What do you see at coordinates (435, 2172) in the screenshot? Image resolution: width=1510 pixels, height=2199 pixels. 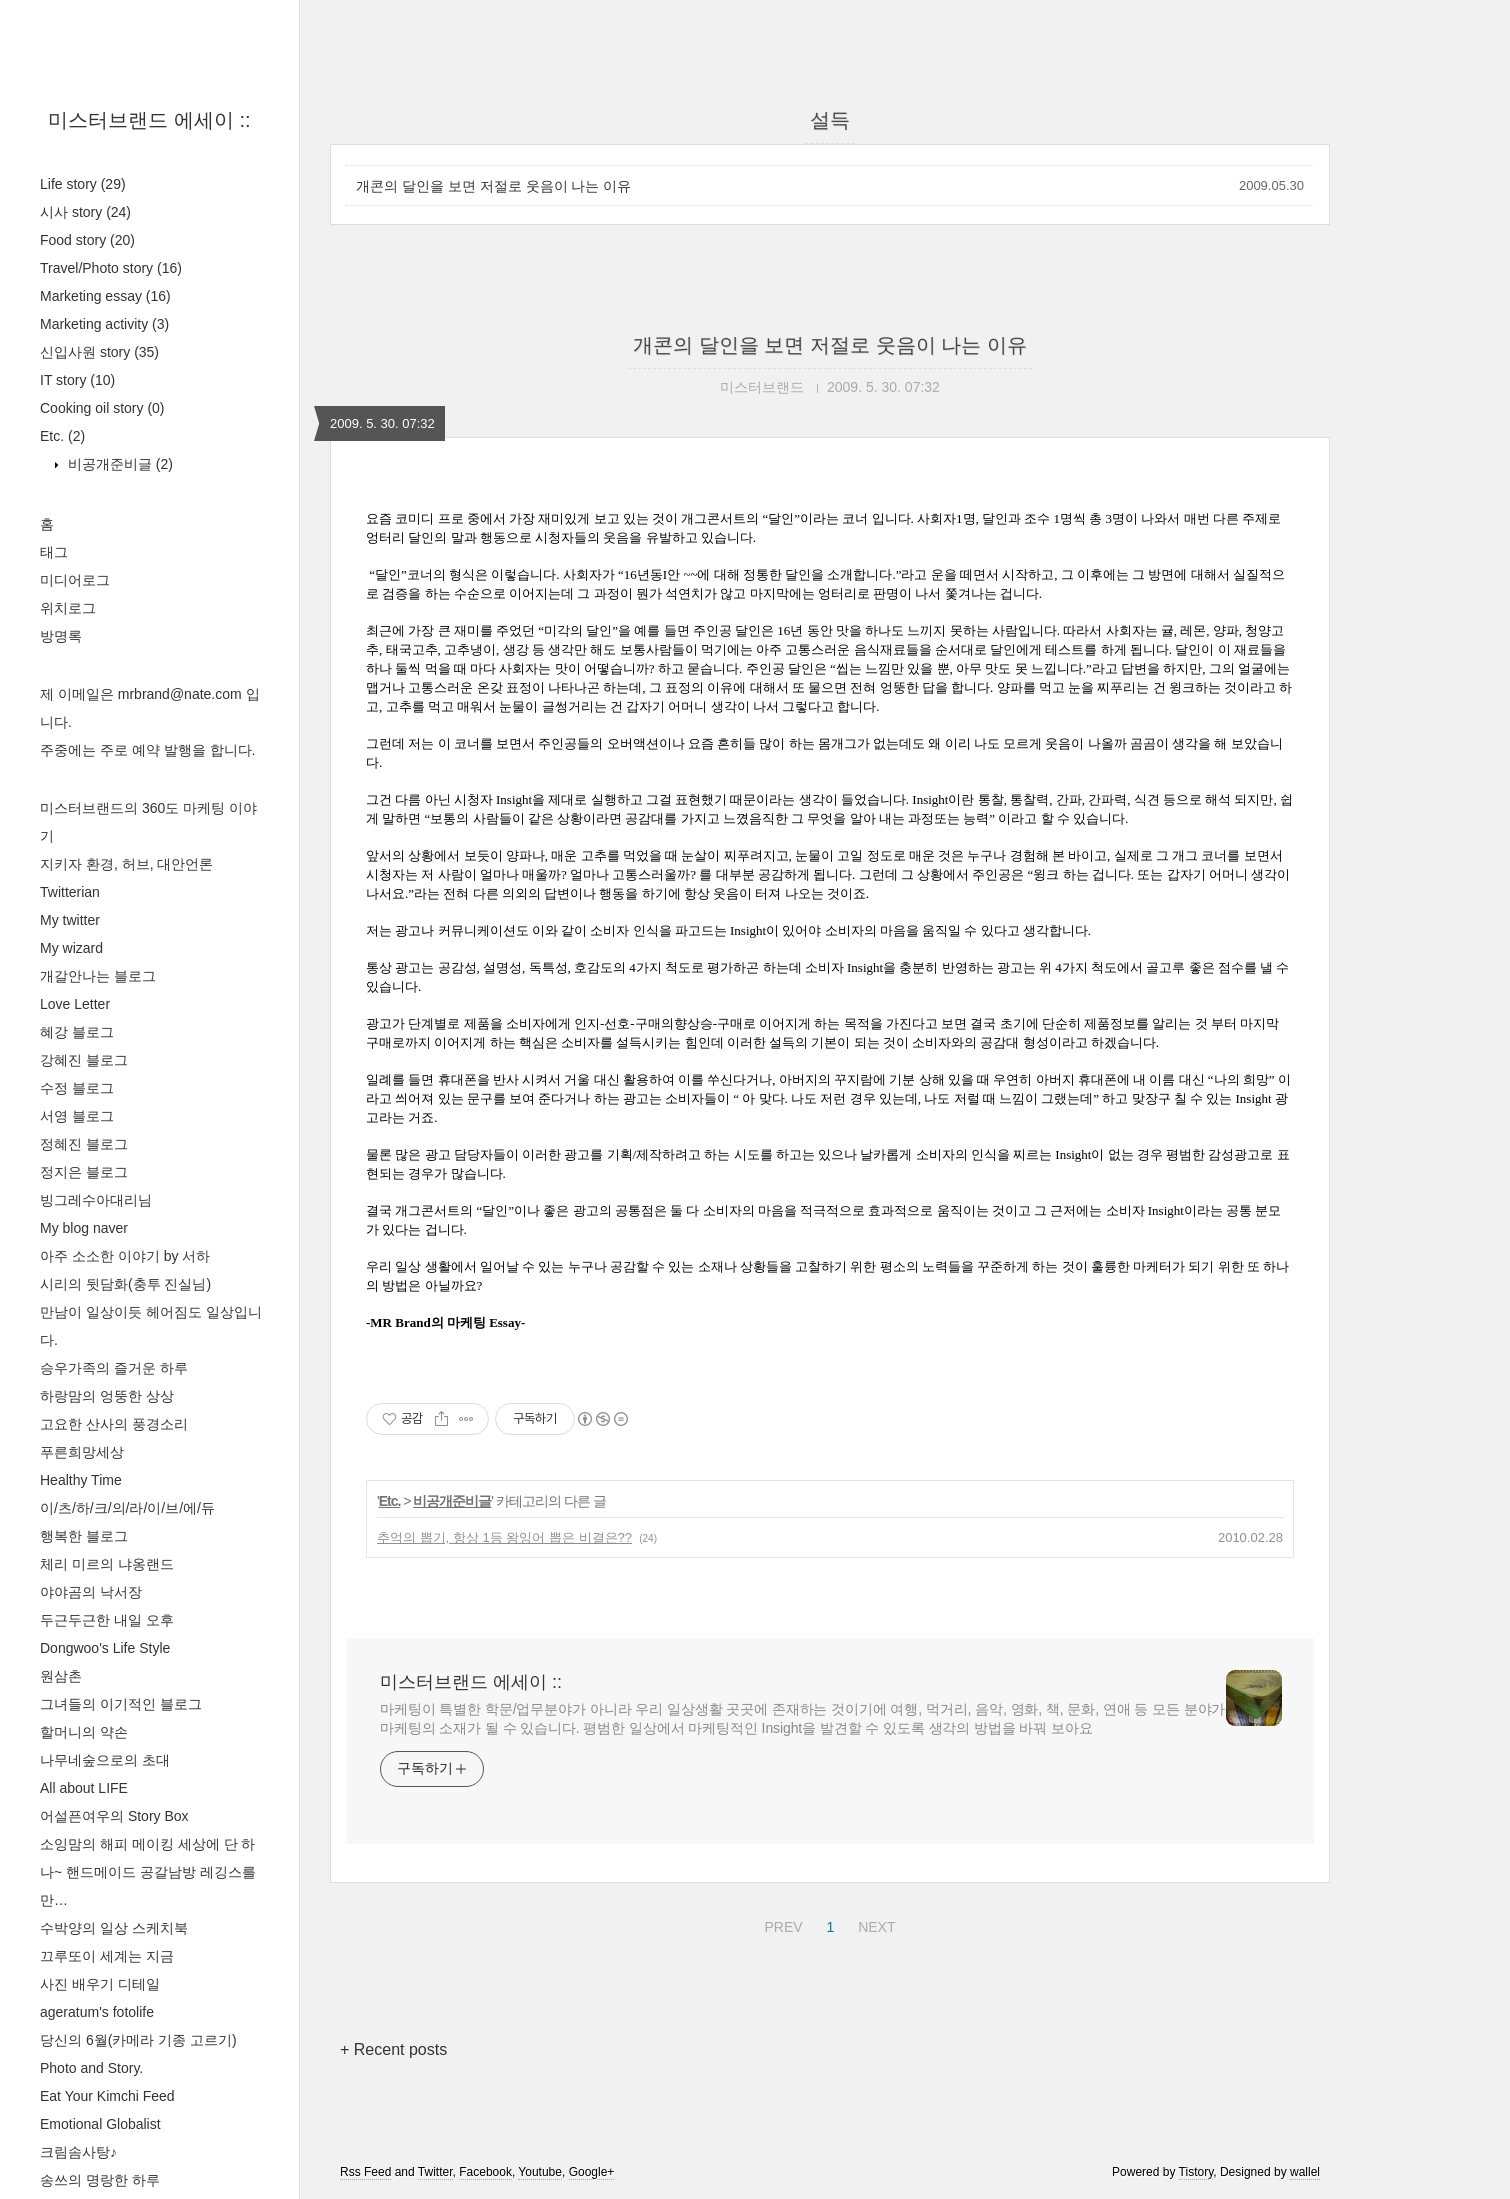 I see `Twitter` at bounding box center [435, 2172].